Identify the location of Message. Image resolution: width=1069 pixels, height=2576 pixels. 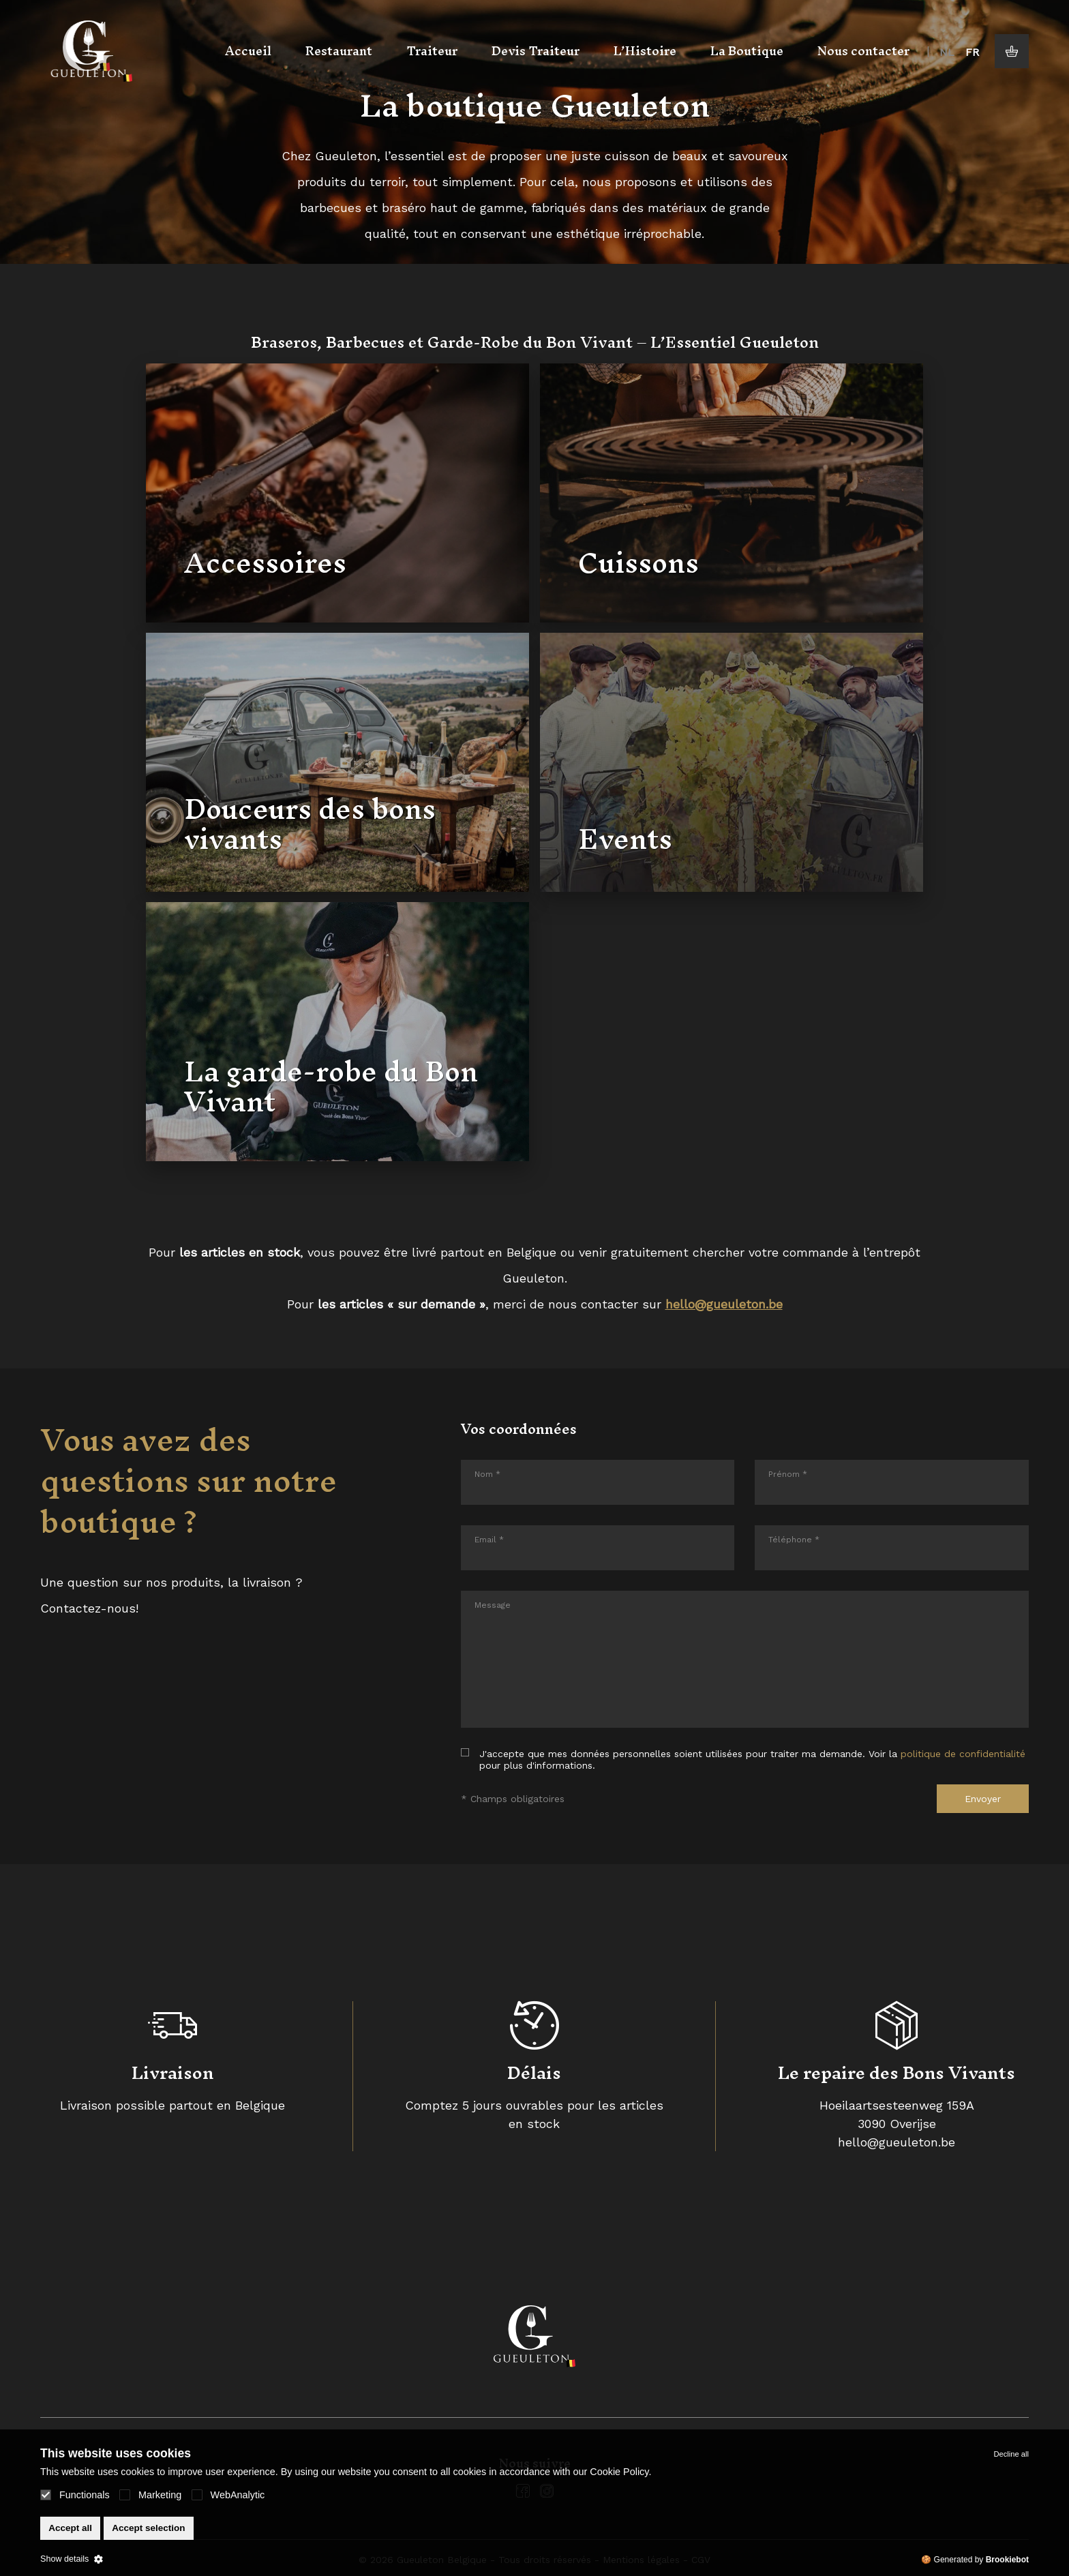
(493, 1605).